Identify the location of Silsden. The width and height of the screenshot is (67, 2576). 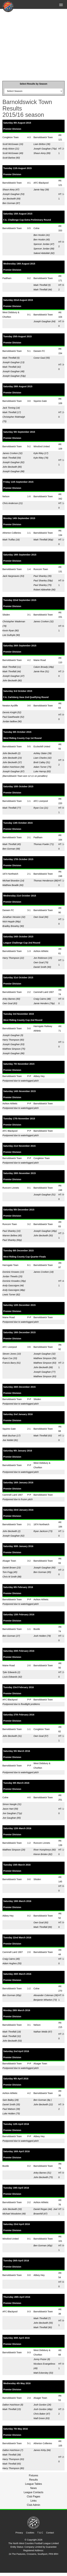
(6, 614).